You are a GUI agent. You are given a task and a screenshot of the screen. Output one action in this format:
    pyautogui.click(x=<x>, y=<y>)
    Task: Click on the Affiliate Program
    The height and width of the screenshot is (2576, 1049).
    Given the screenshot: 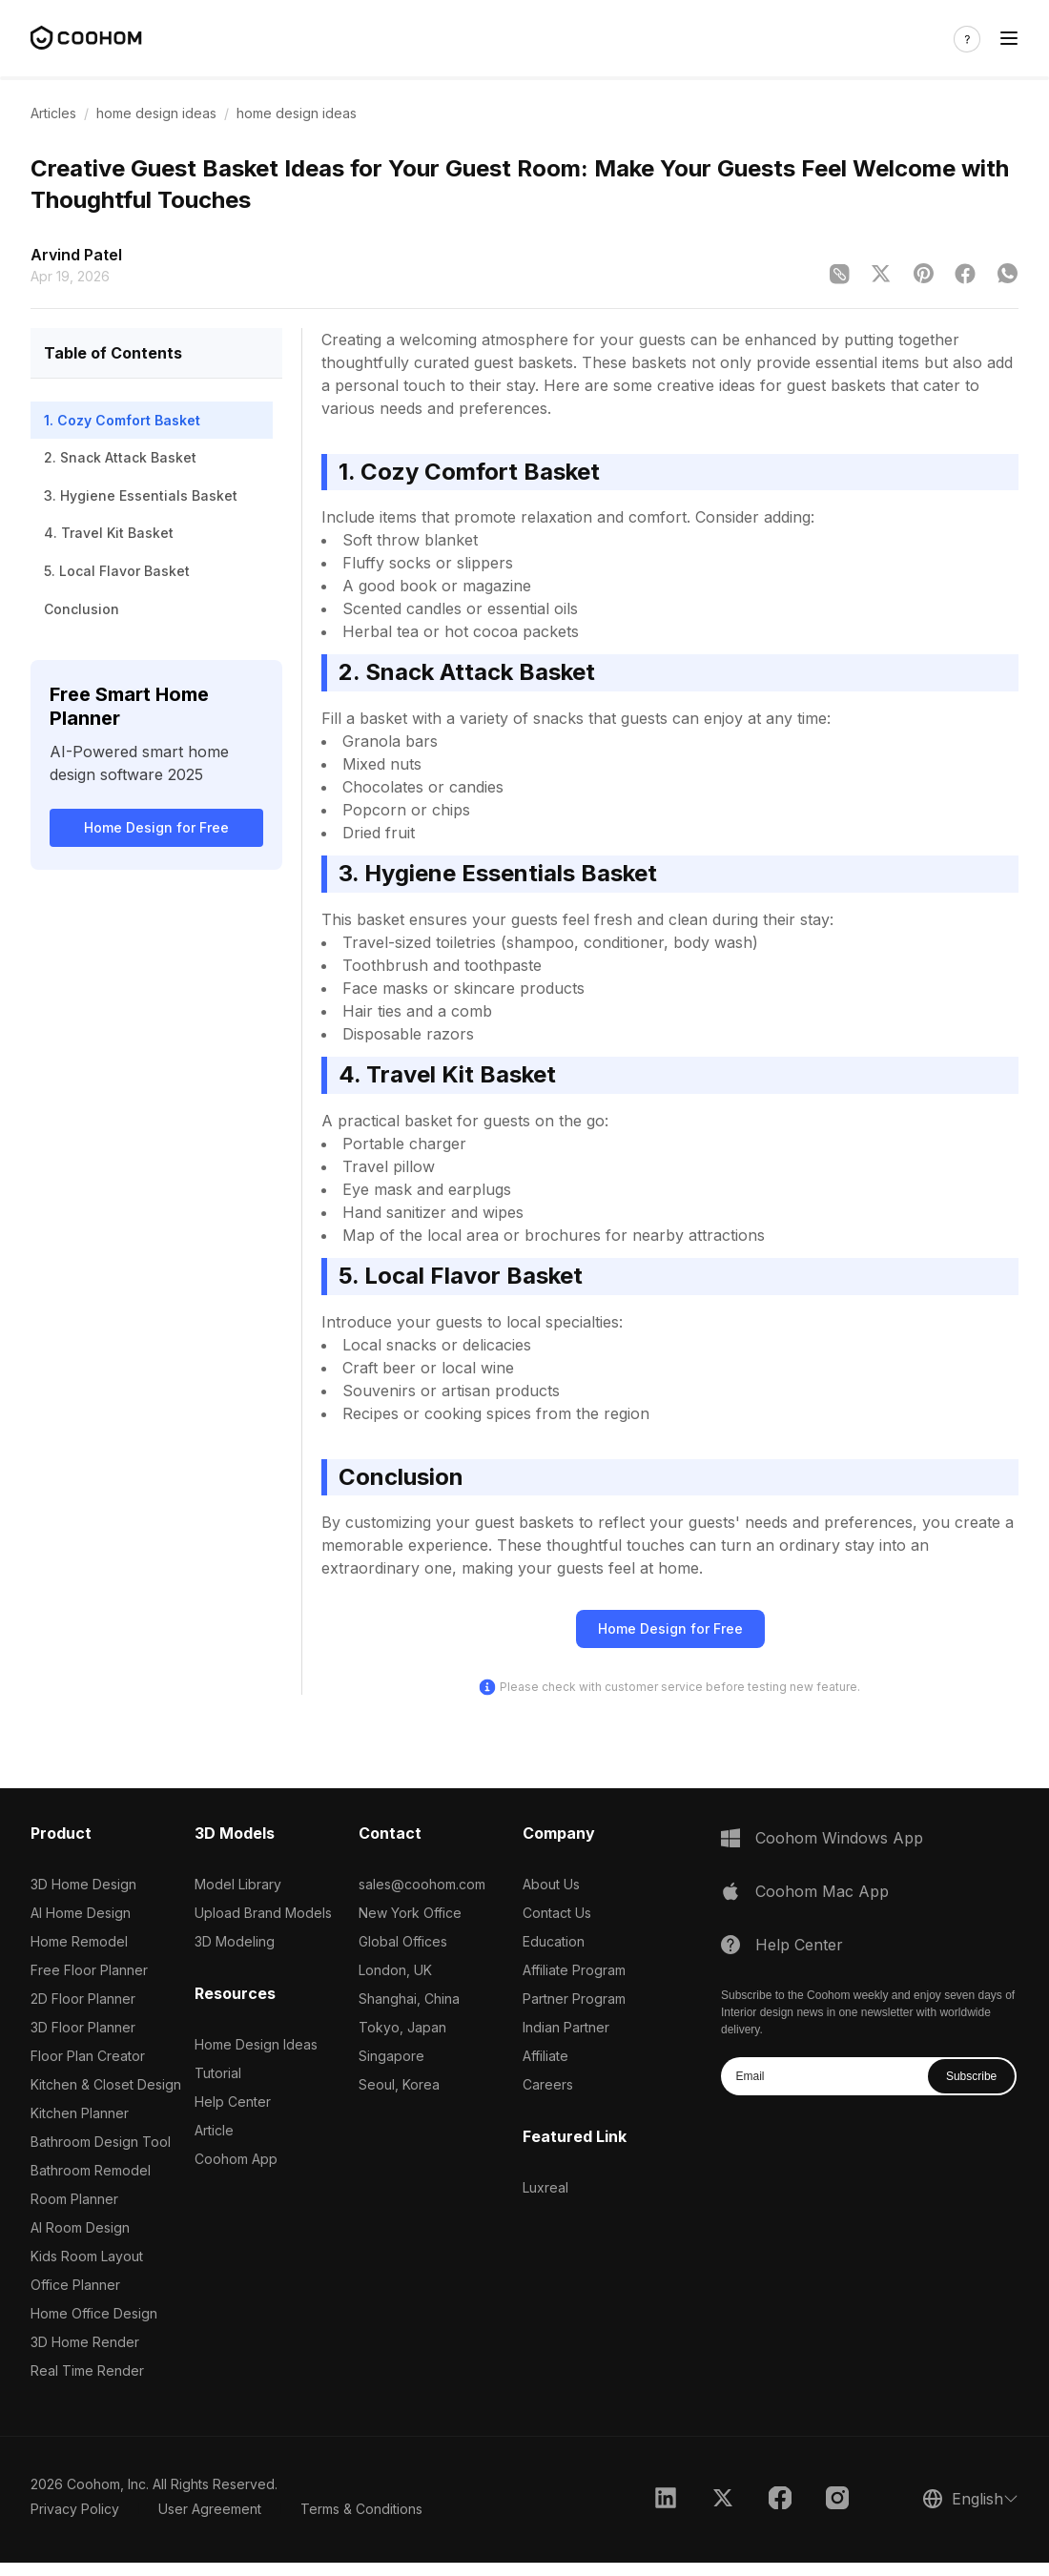 What is the action you would take?
    pyautogui.click(x=574, y=1970)
    